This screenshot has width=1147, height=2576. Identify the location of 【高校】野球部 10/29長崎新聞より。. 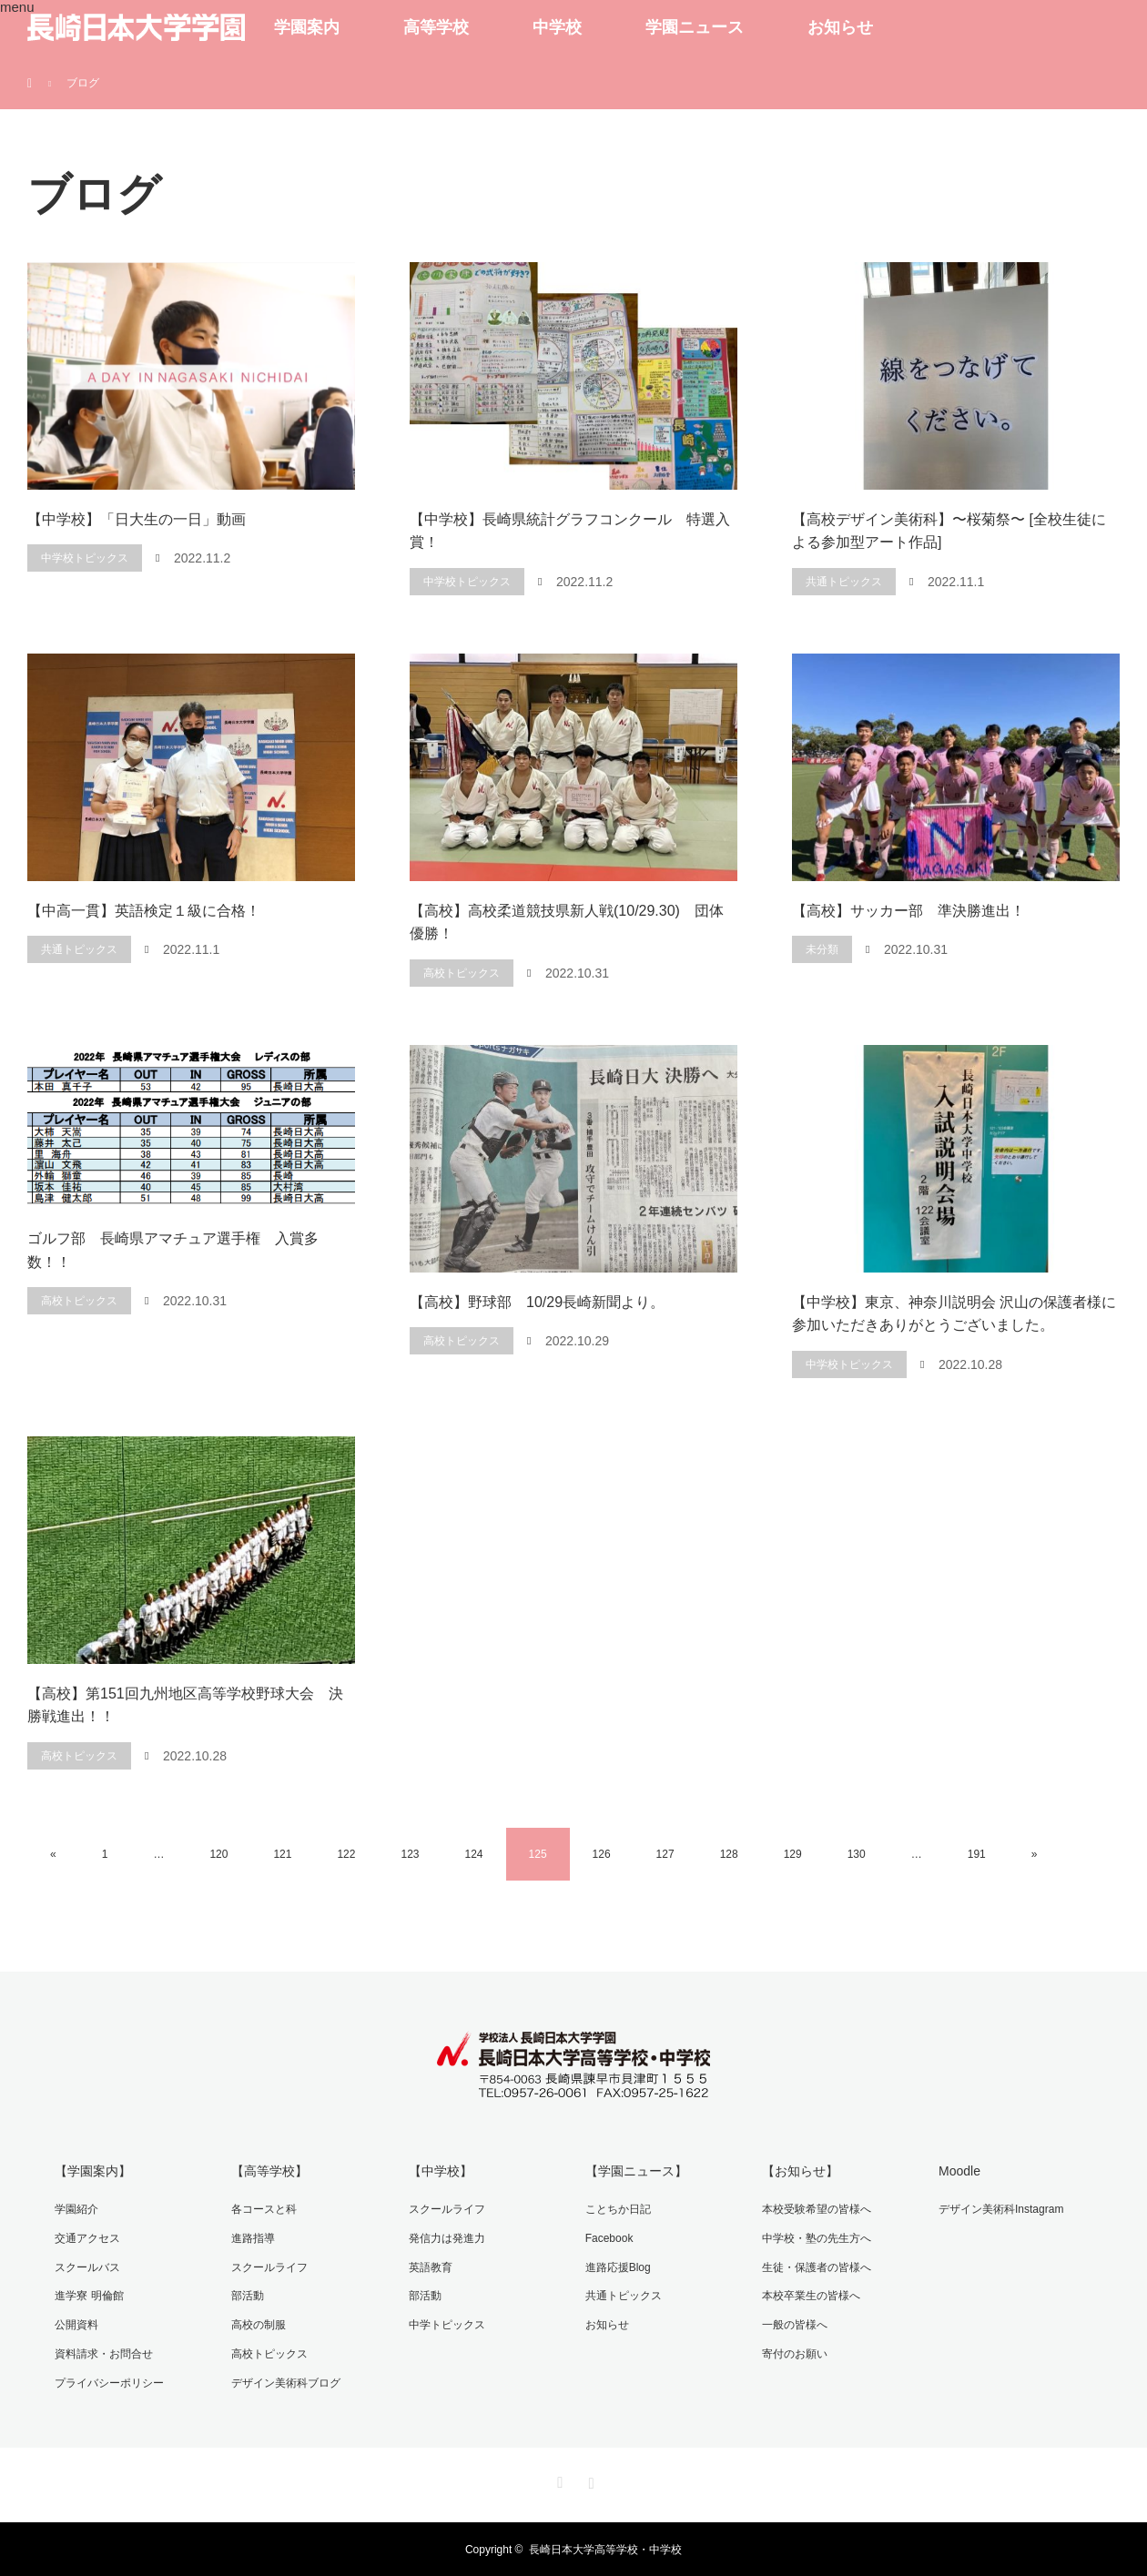
(537, 1302).